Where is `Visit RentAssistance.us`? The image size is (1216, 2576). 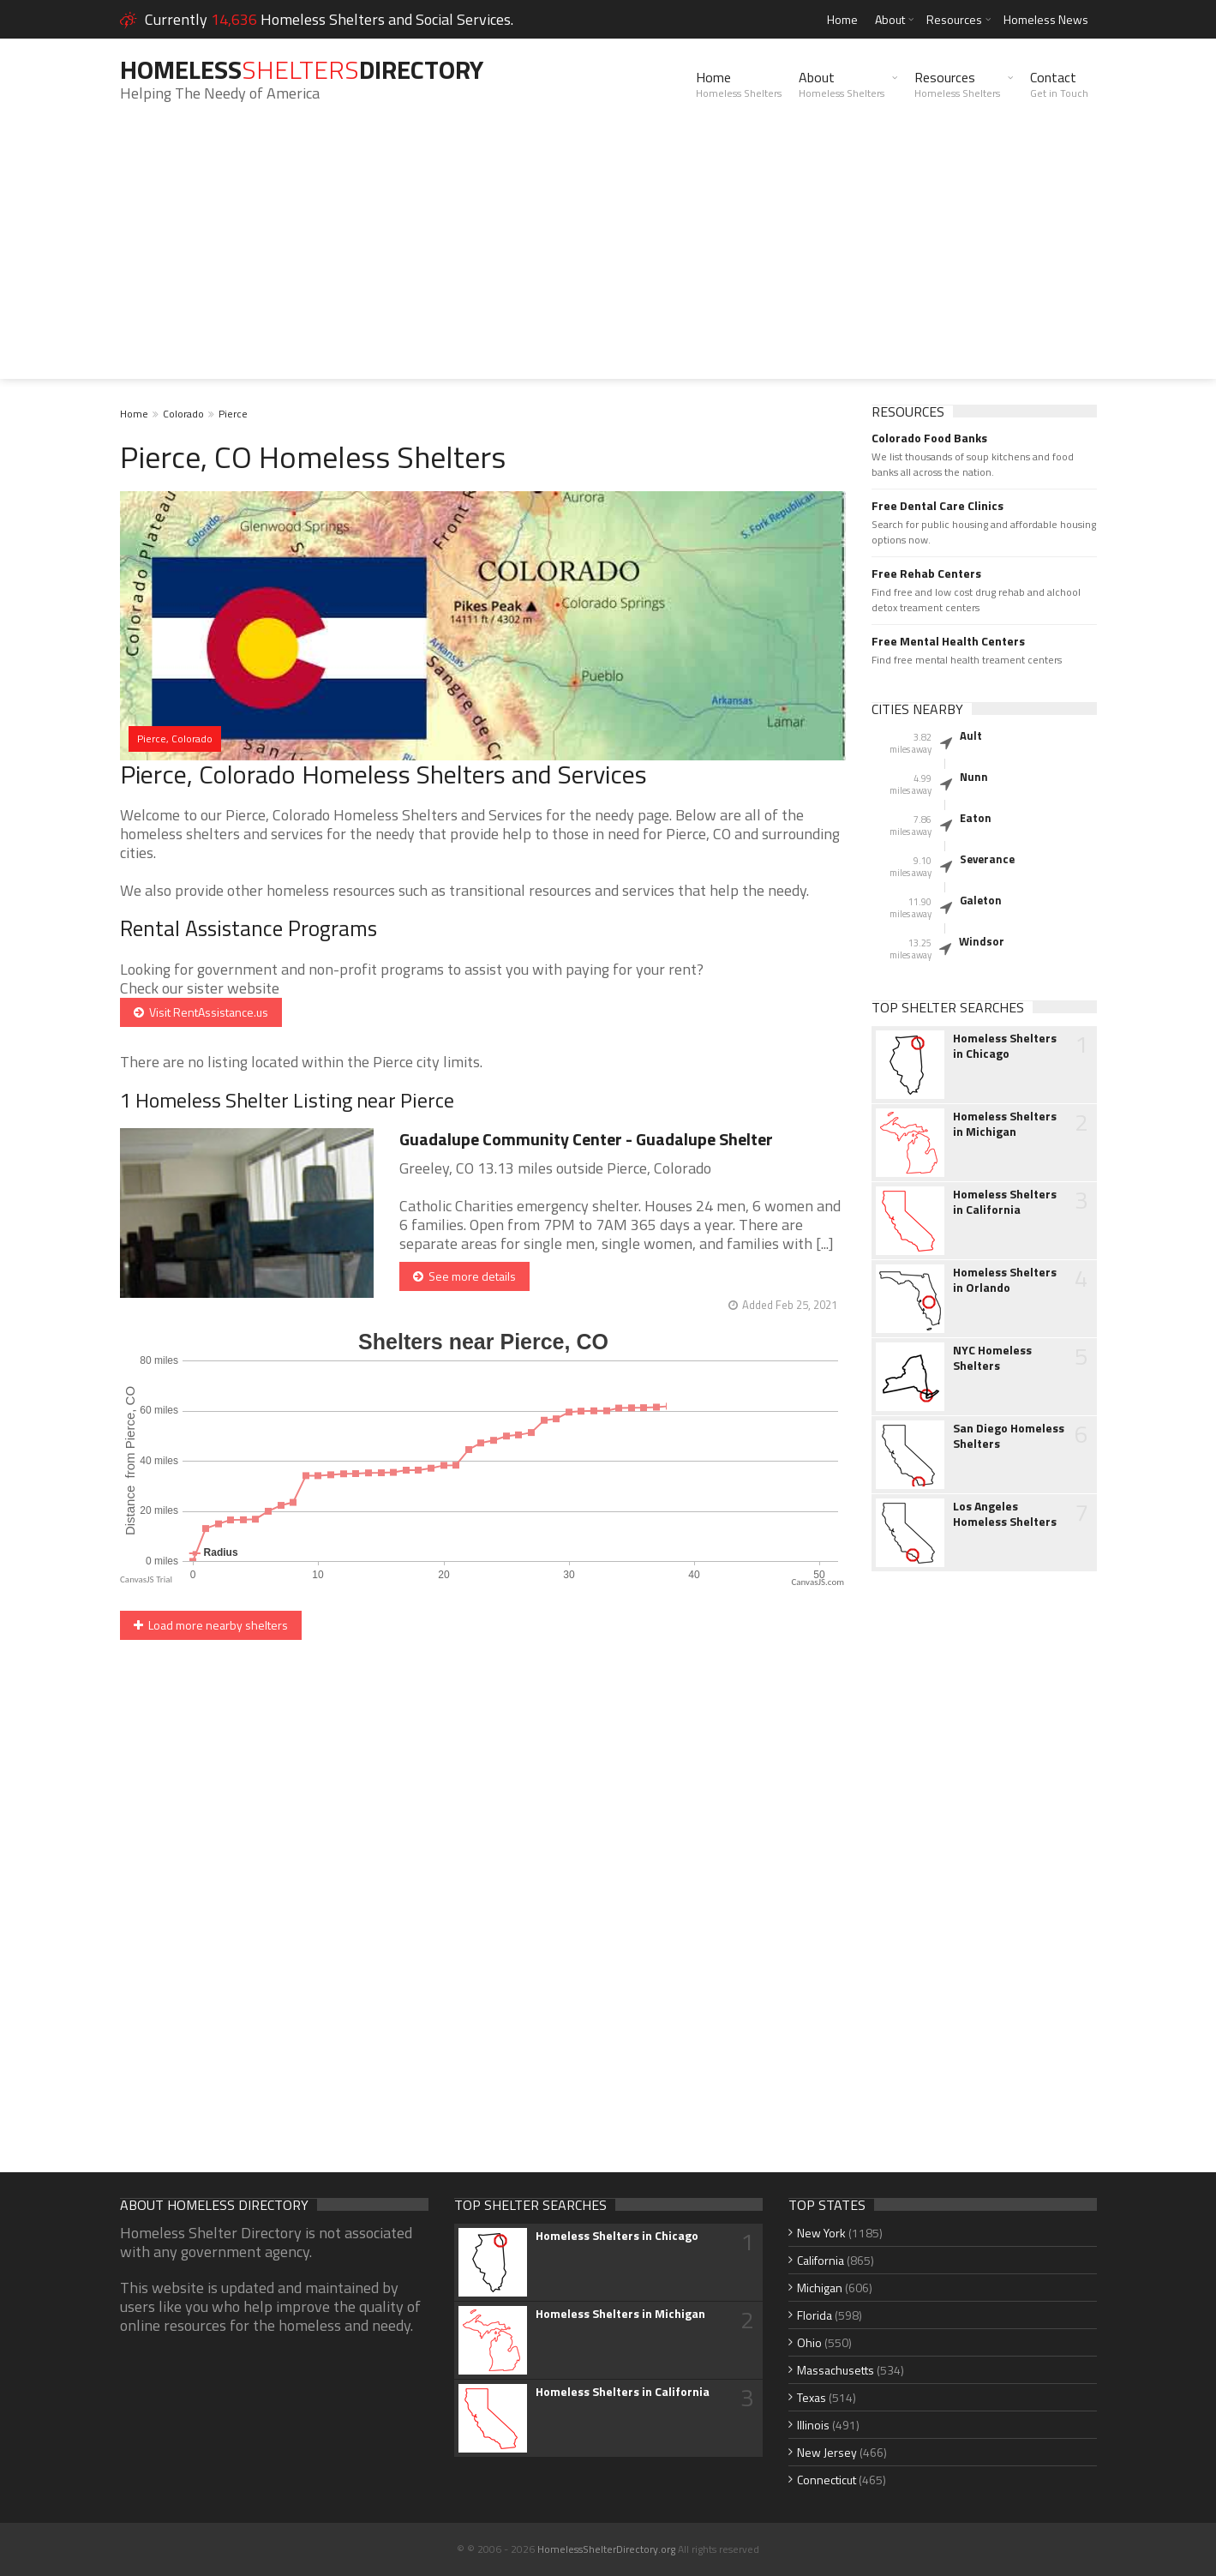 Visit RentAssistance.us is located at coordinates (201, 1012).